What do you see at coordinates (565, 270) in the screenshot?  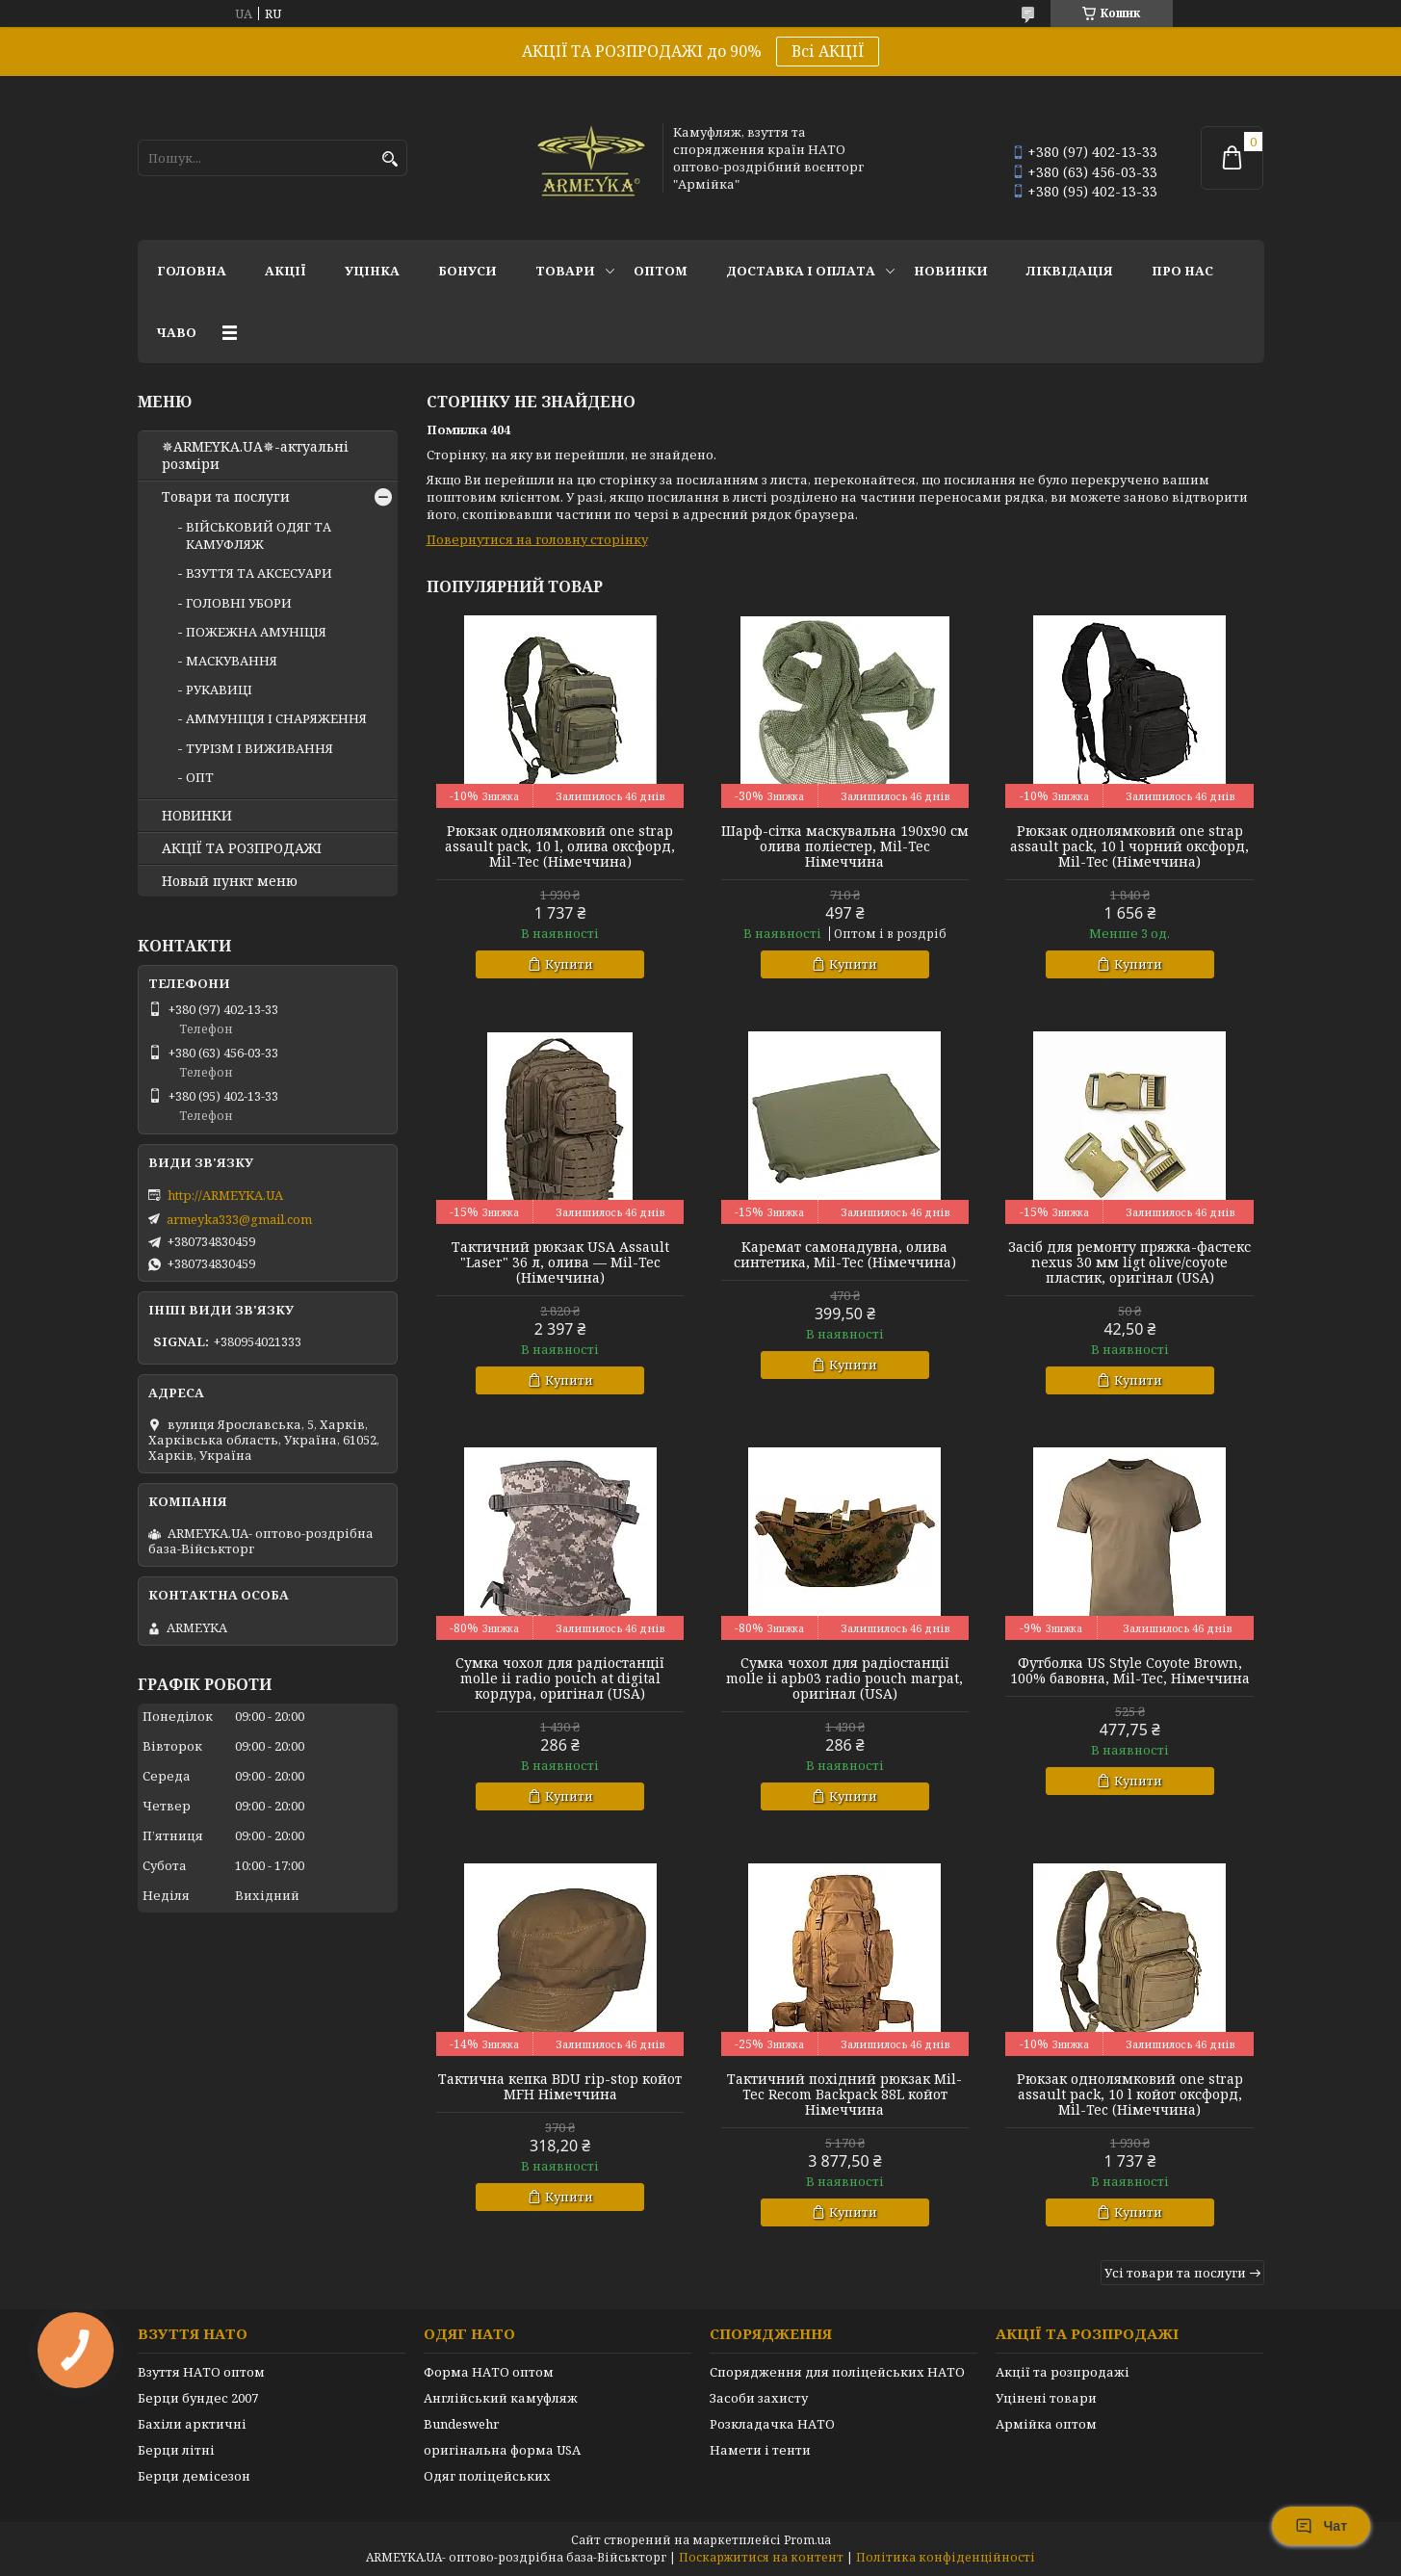 I see `Товари` at bounding box center [565, 270].